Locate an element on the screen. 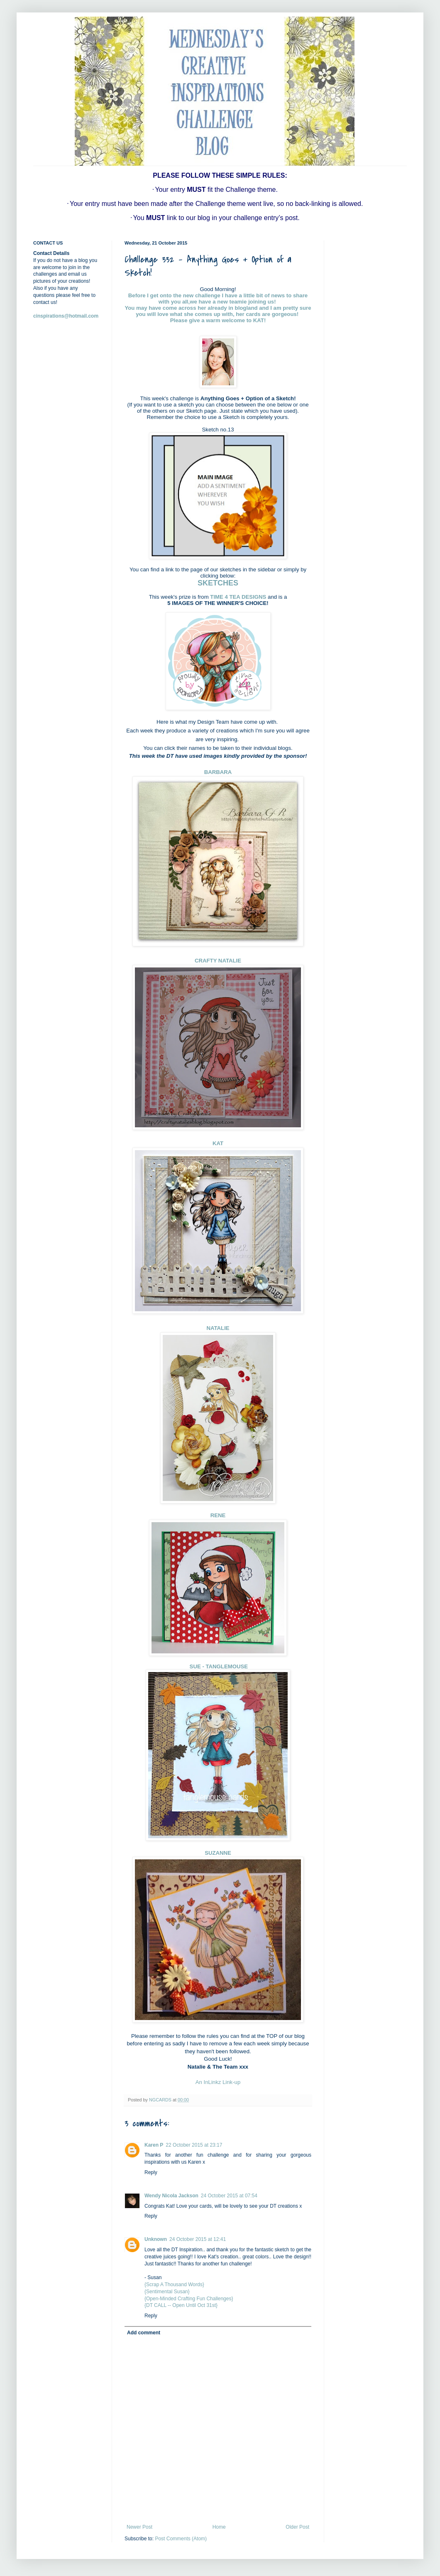 The height and width of the screenshot is (2576, 440). 22 October 2015 at 23:17 is located at coordinates (194, 2145).